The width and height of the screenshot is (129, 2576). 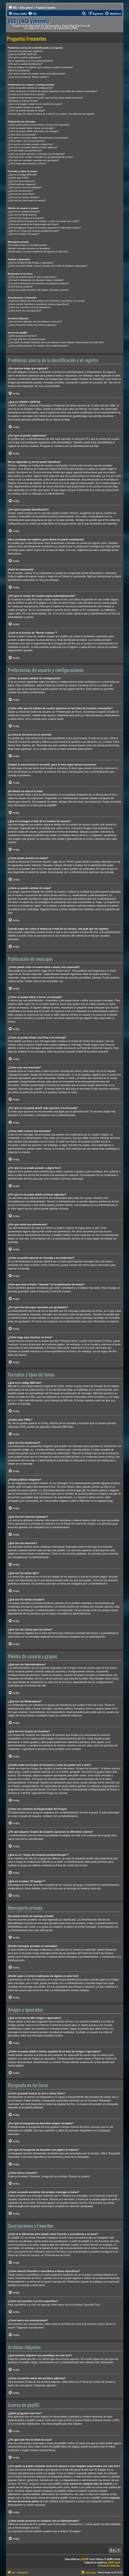 What do you see at coordinates (44, 227) in the screenshot?
I see `¿Por qué algunos Grupos de Usuarios aparecen en diferentes colores?` at bounding box center [44, 227].